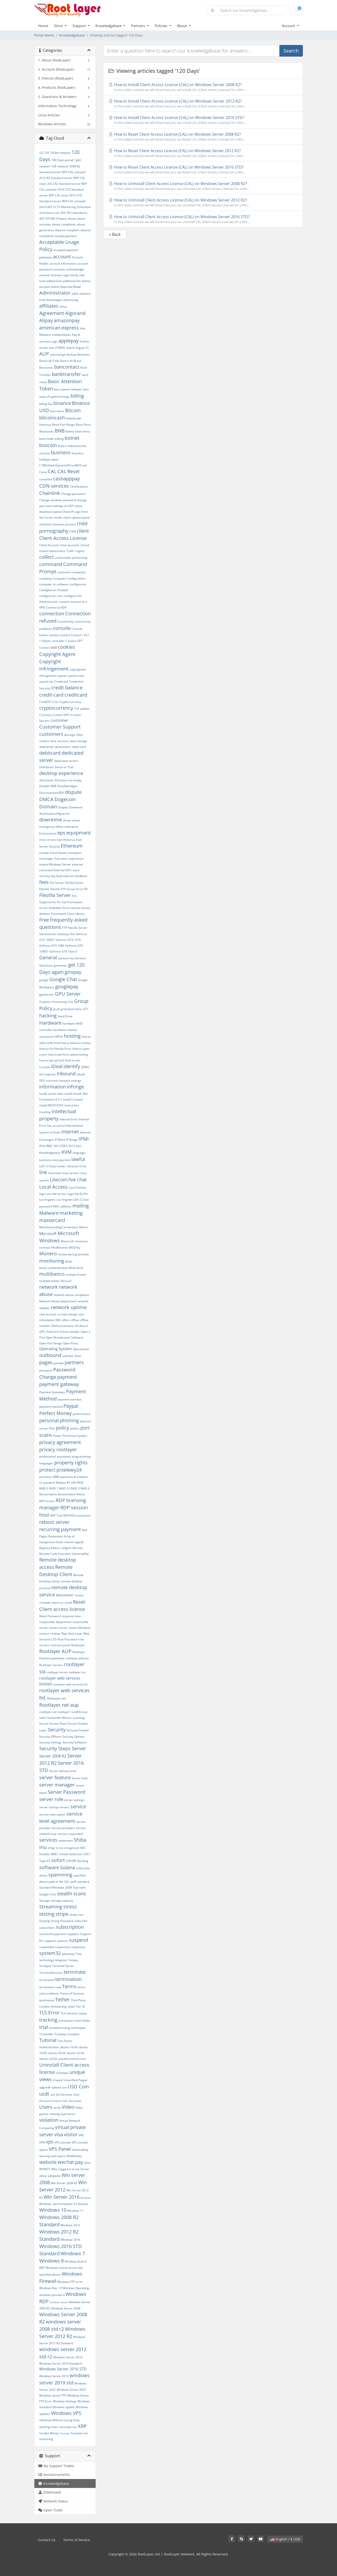  I want to click on Windows 8, so click(51, 2260).